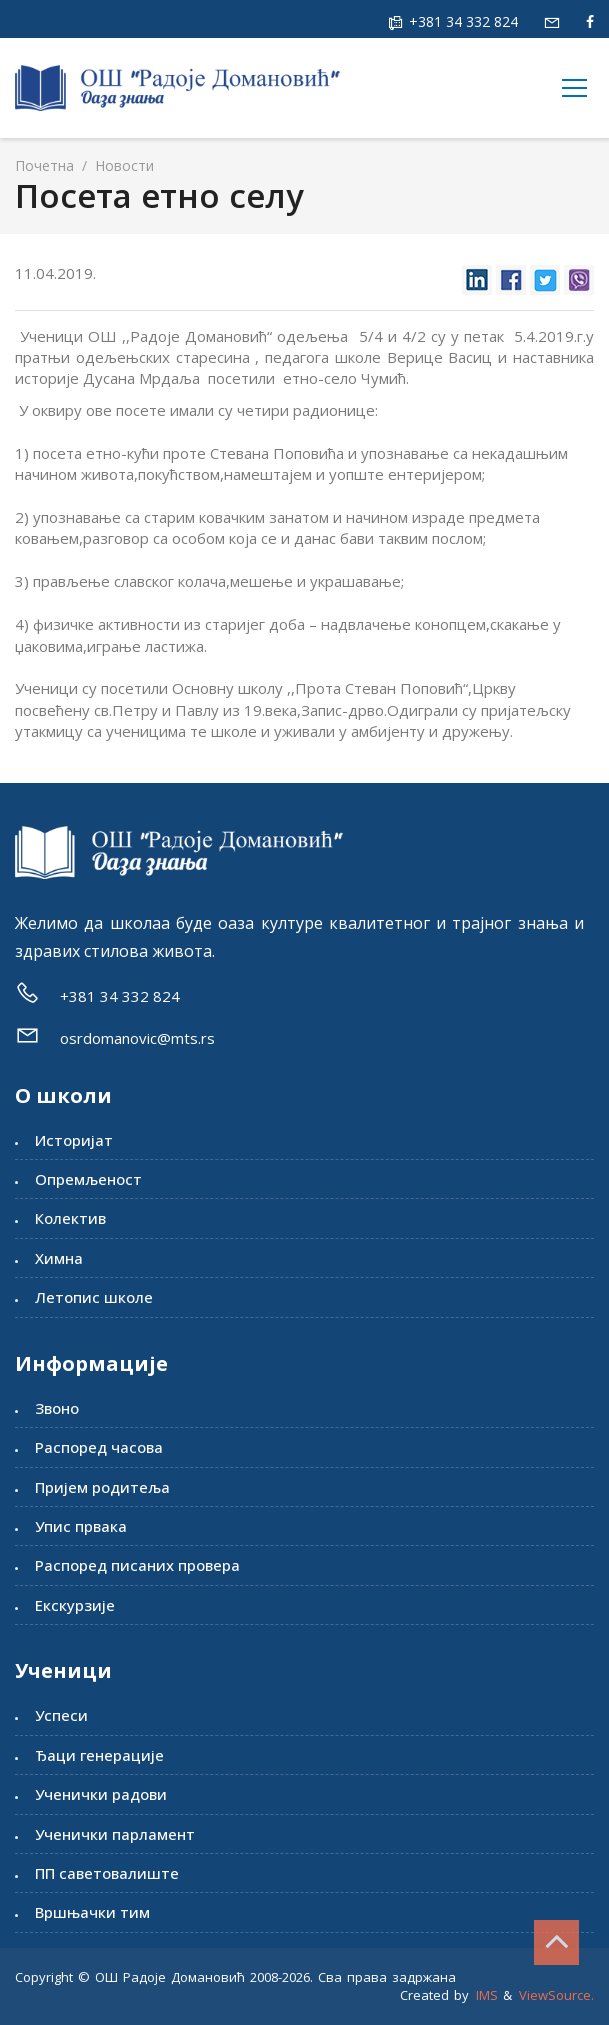 The height and width of the screenshot is (2025, 609). I want to click on osrdomanovic@mts.rs, so click(137, 1038).